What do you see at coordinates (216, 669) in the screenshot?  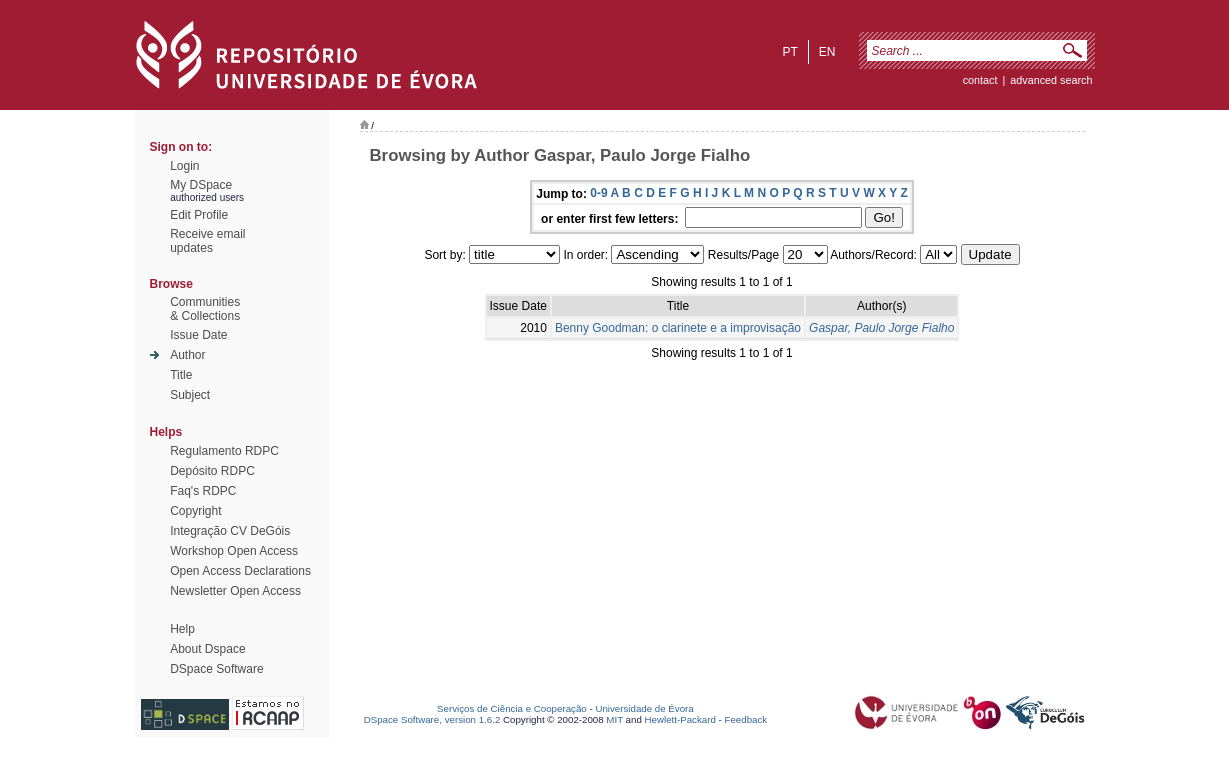 I see `DSpace Software` at bounding box center [216, 669].